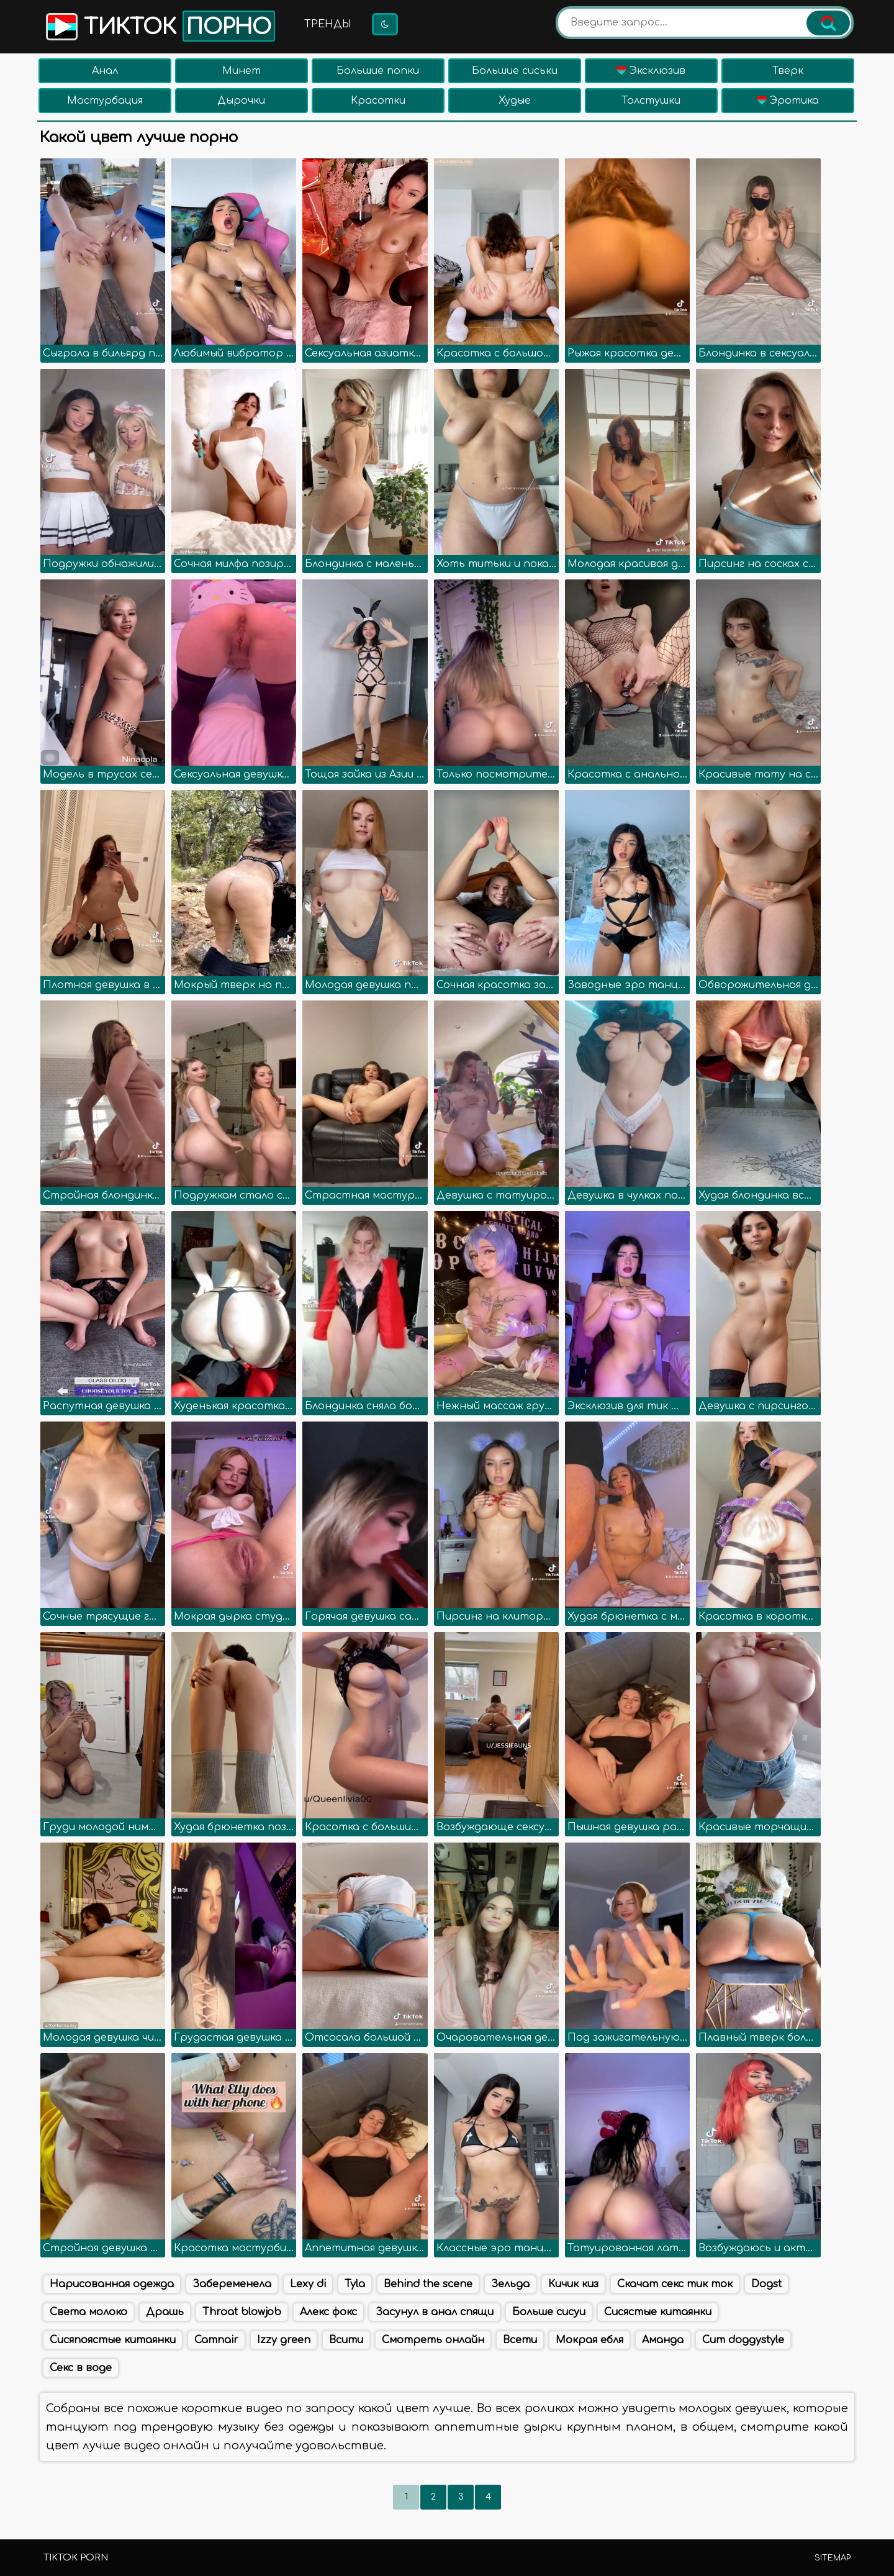 This screenshot has height=2576, width=894. Describe the element at coordinates (105, 100) in the screenshot. I see `Мастурбация` at that location.